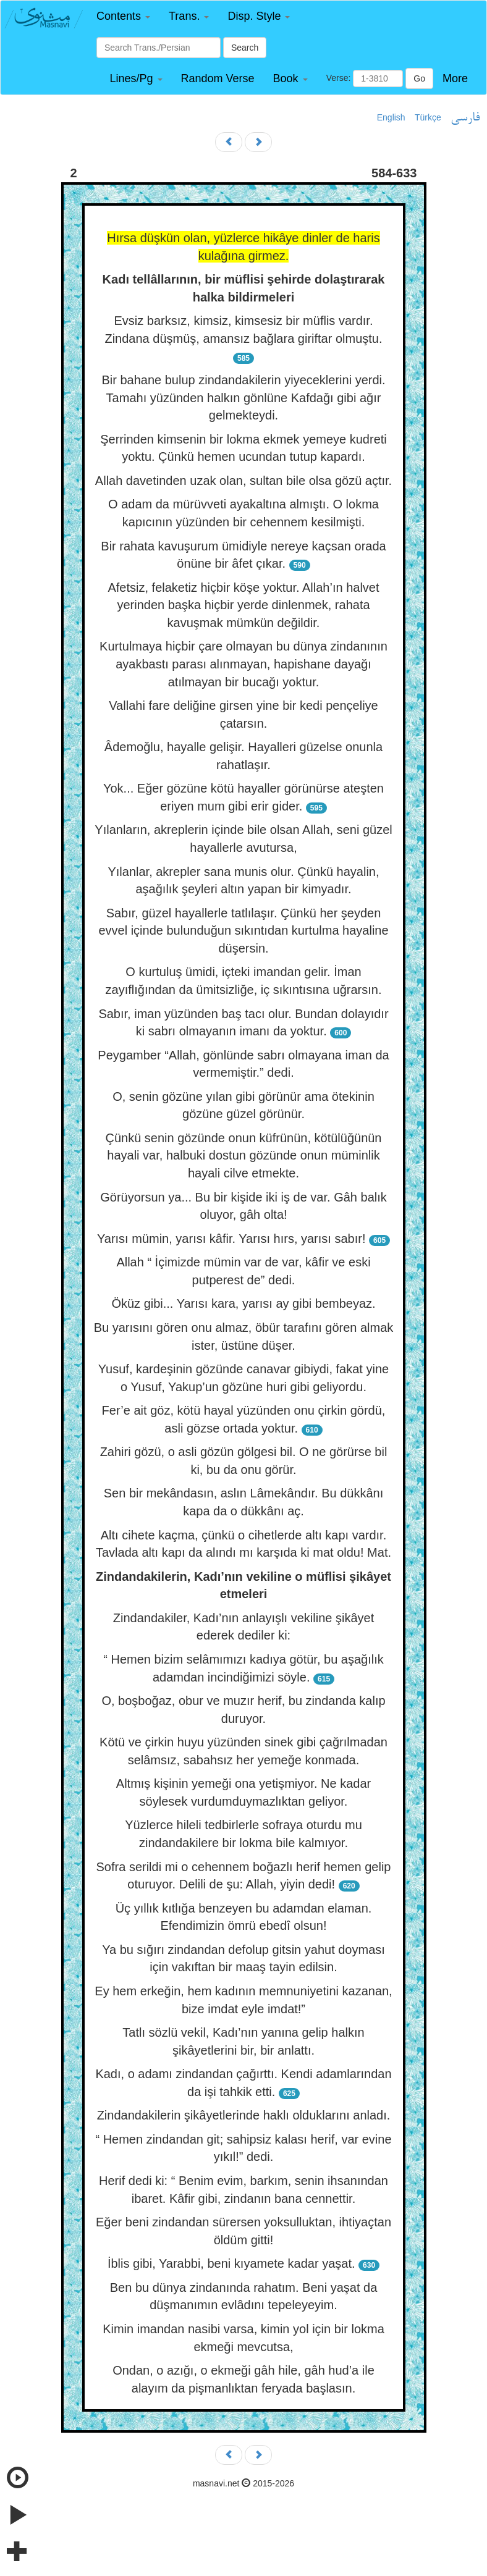  I want to click on Allah davetinden uzak olan, sultan bile olsa gözü açtır., so click(243, 480).